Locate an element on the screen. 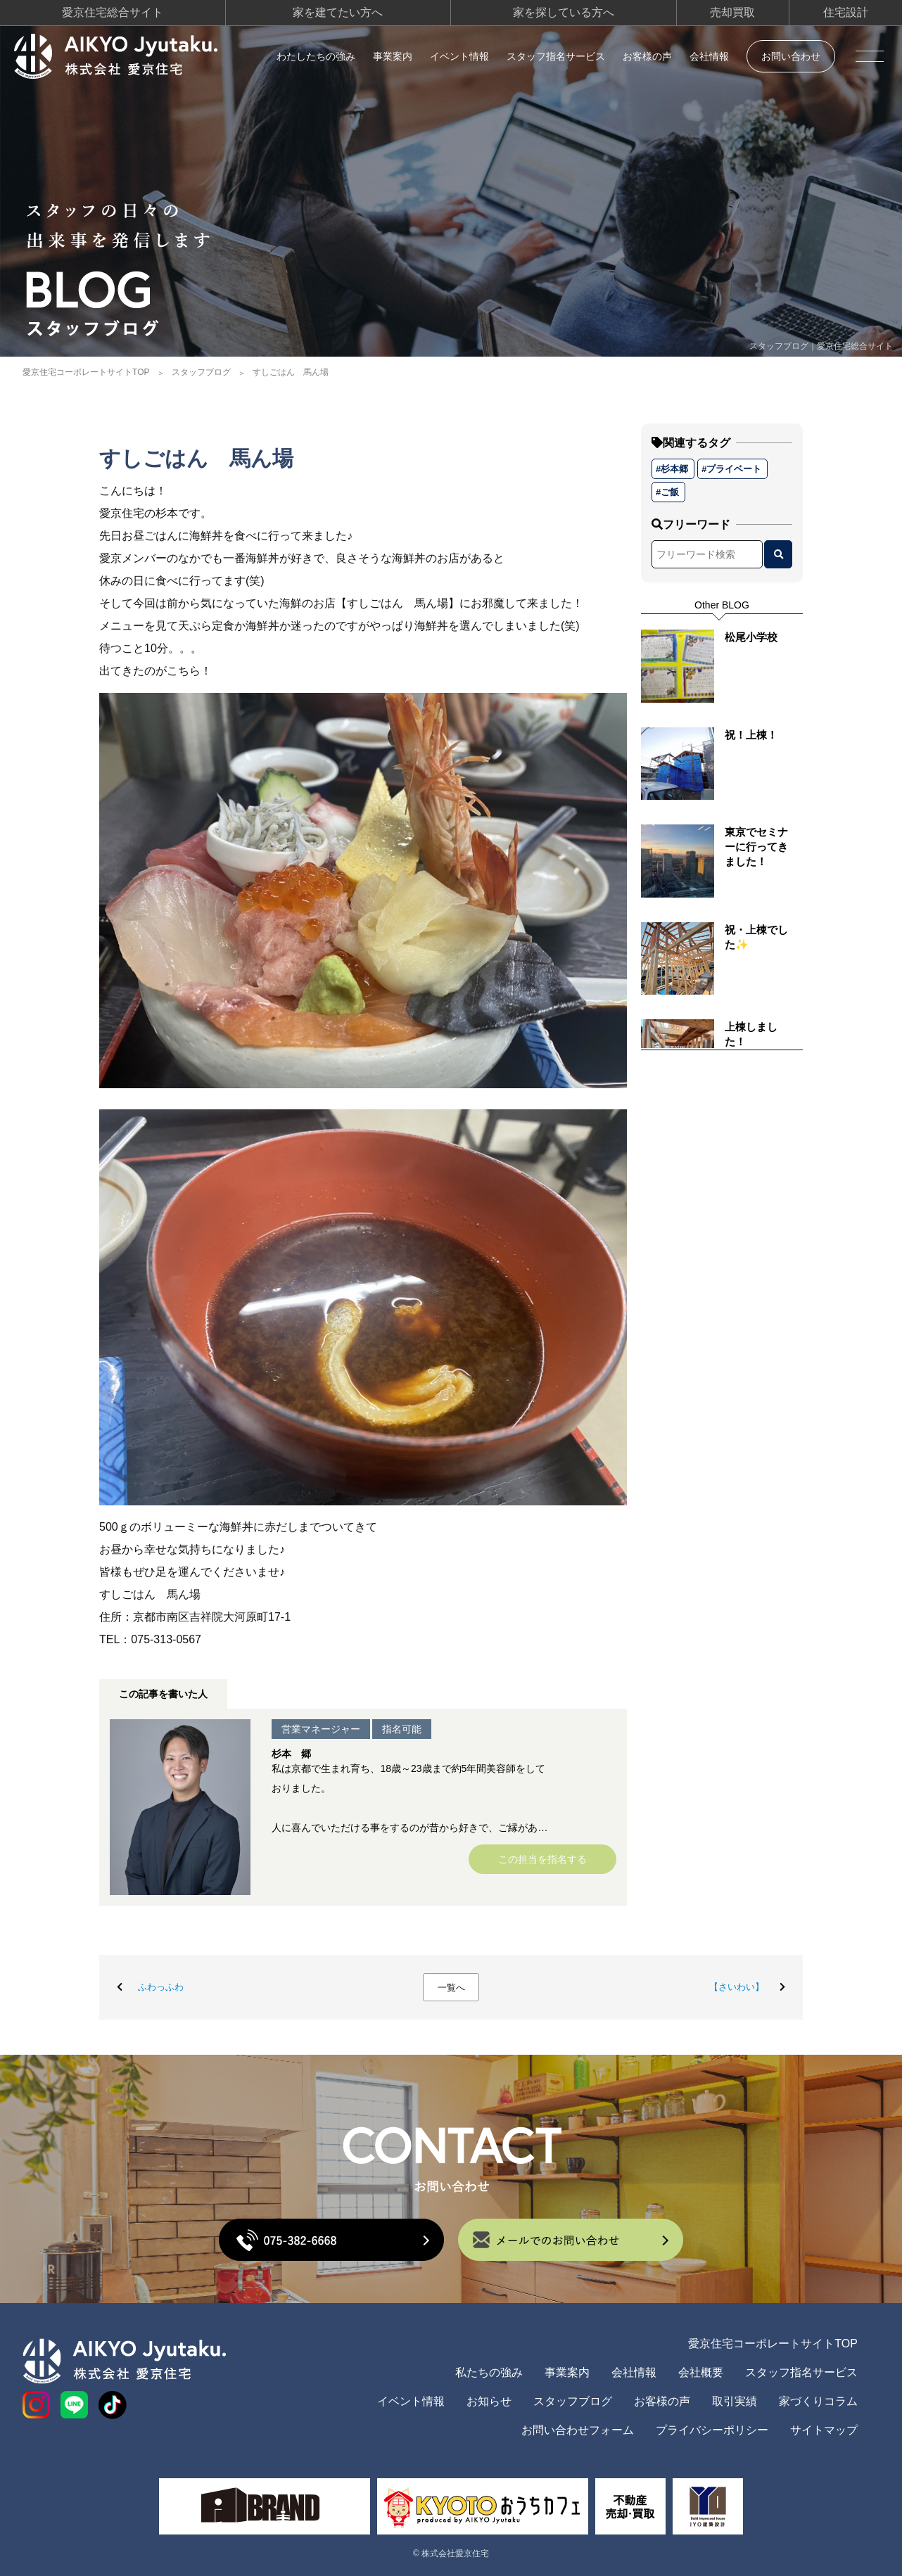  わたしたちの強み is located at coordinates (316, 56).